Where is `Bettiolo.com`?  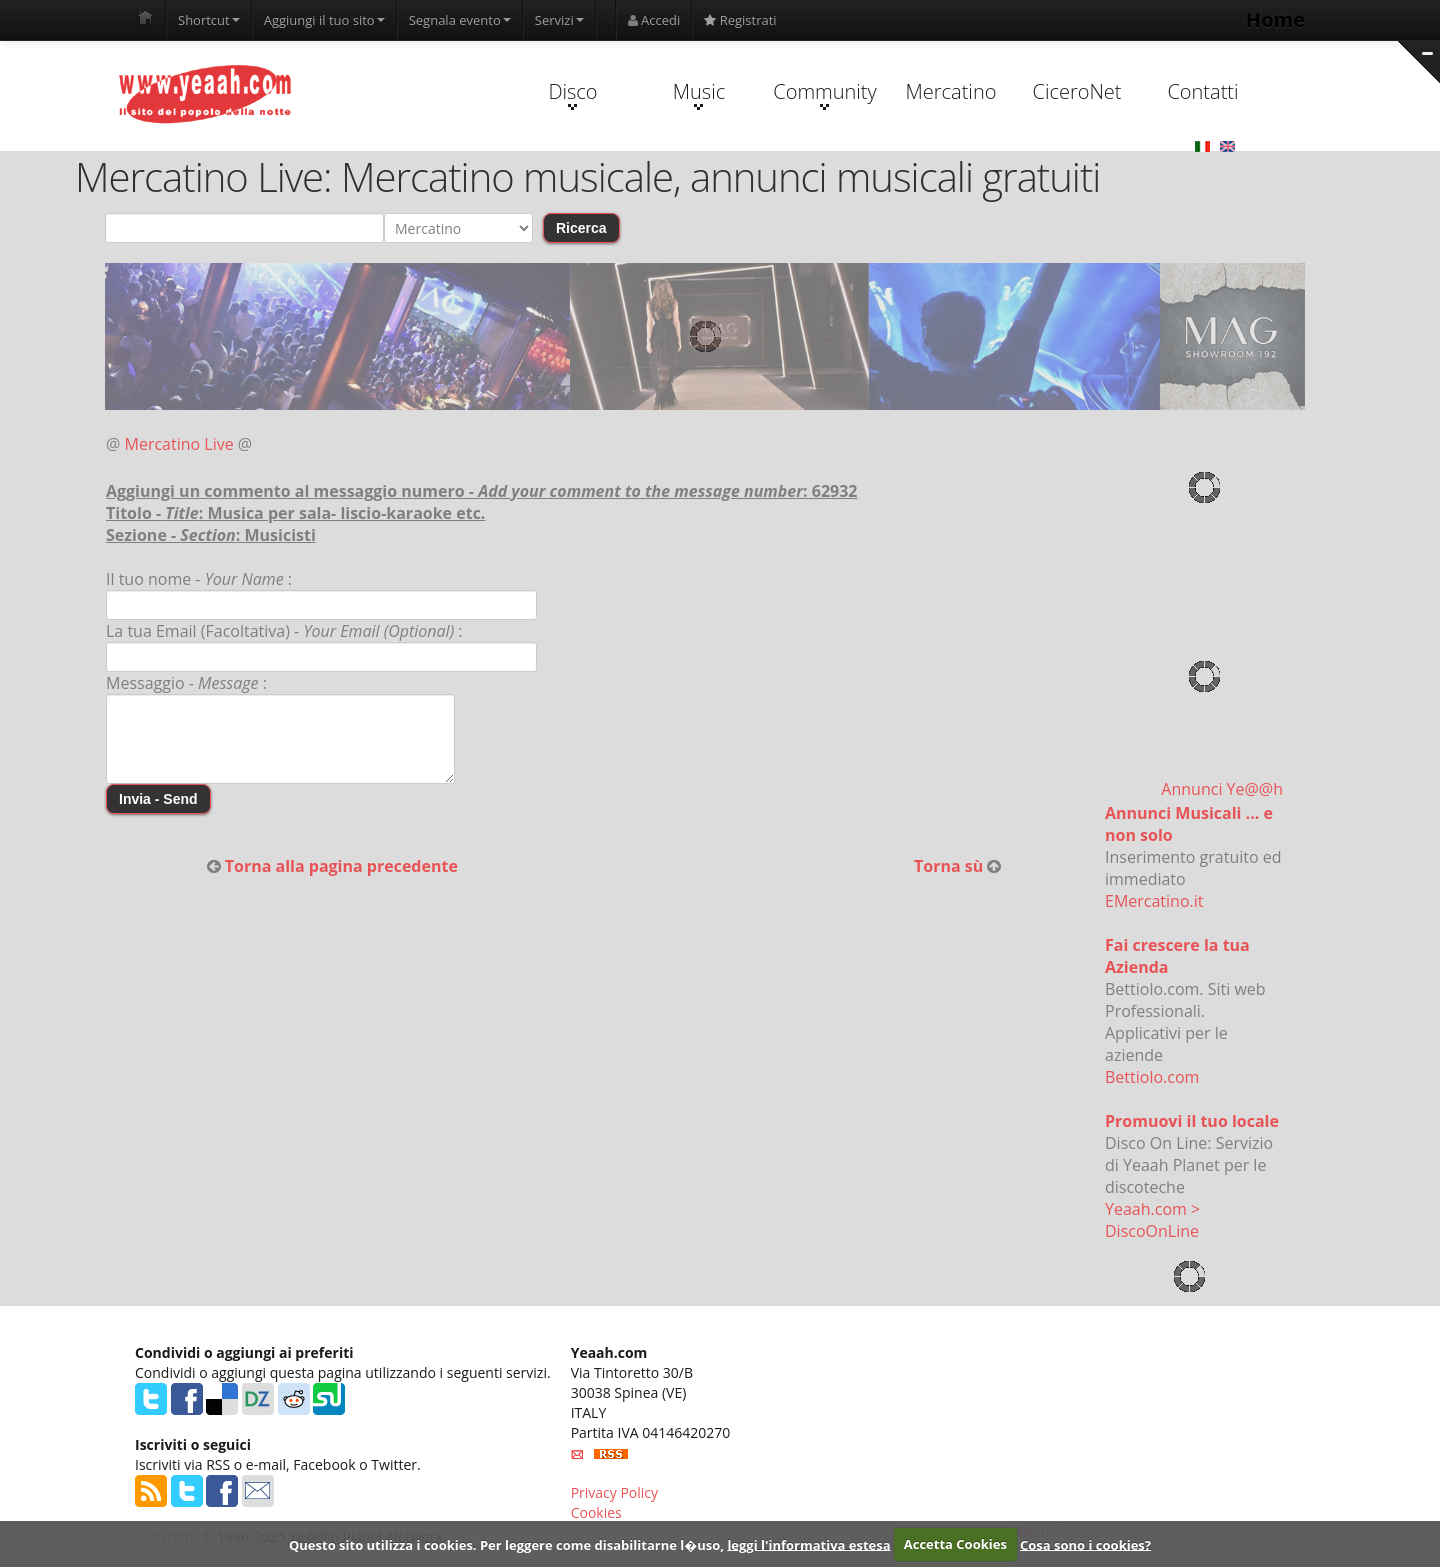 Bettiolo.com is located at coordinates (1152, 1077).